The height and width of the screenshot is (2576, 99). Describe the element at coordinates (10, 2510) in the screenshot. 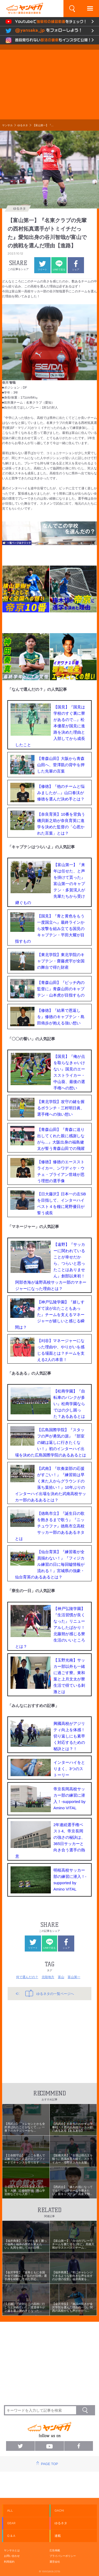

I see `ALL` at that location.